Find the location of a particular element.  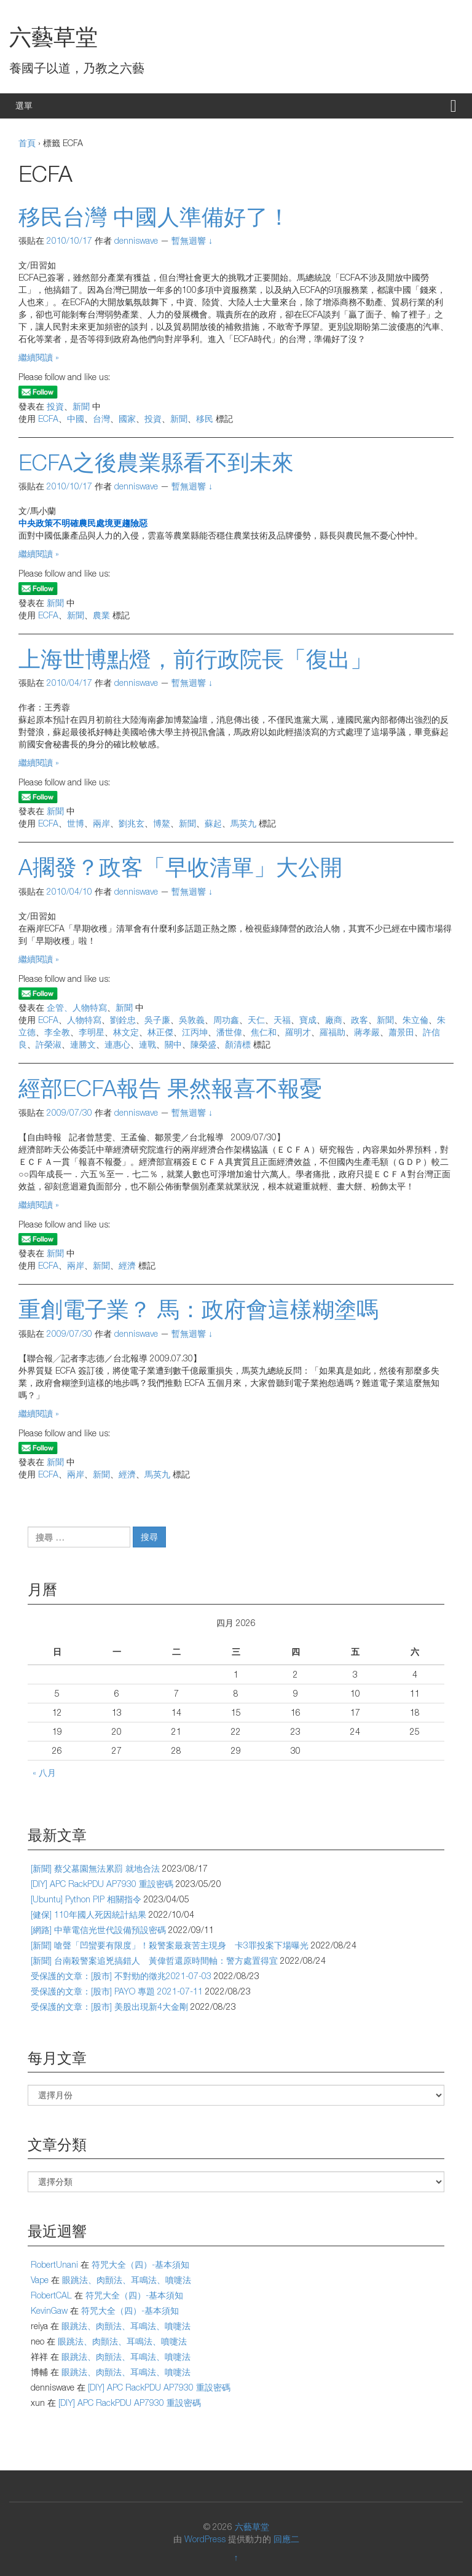

吳子廉 is located at coordinates (157, 1019).